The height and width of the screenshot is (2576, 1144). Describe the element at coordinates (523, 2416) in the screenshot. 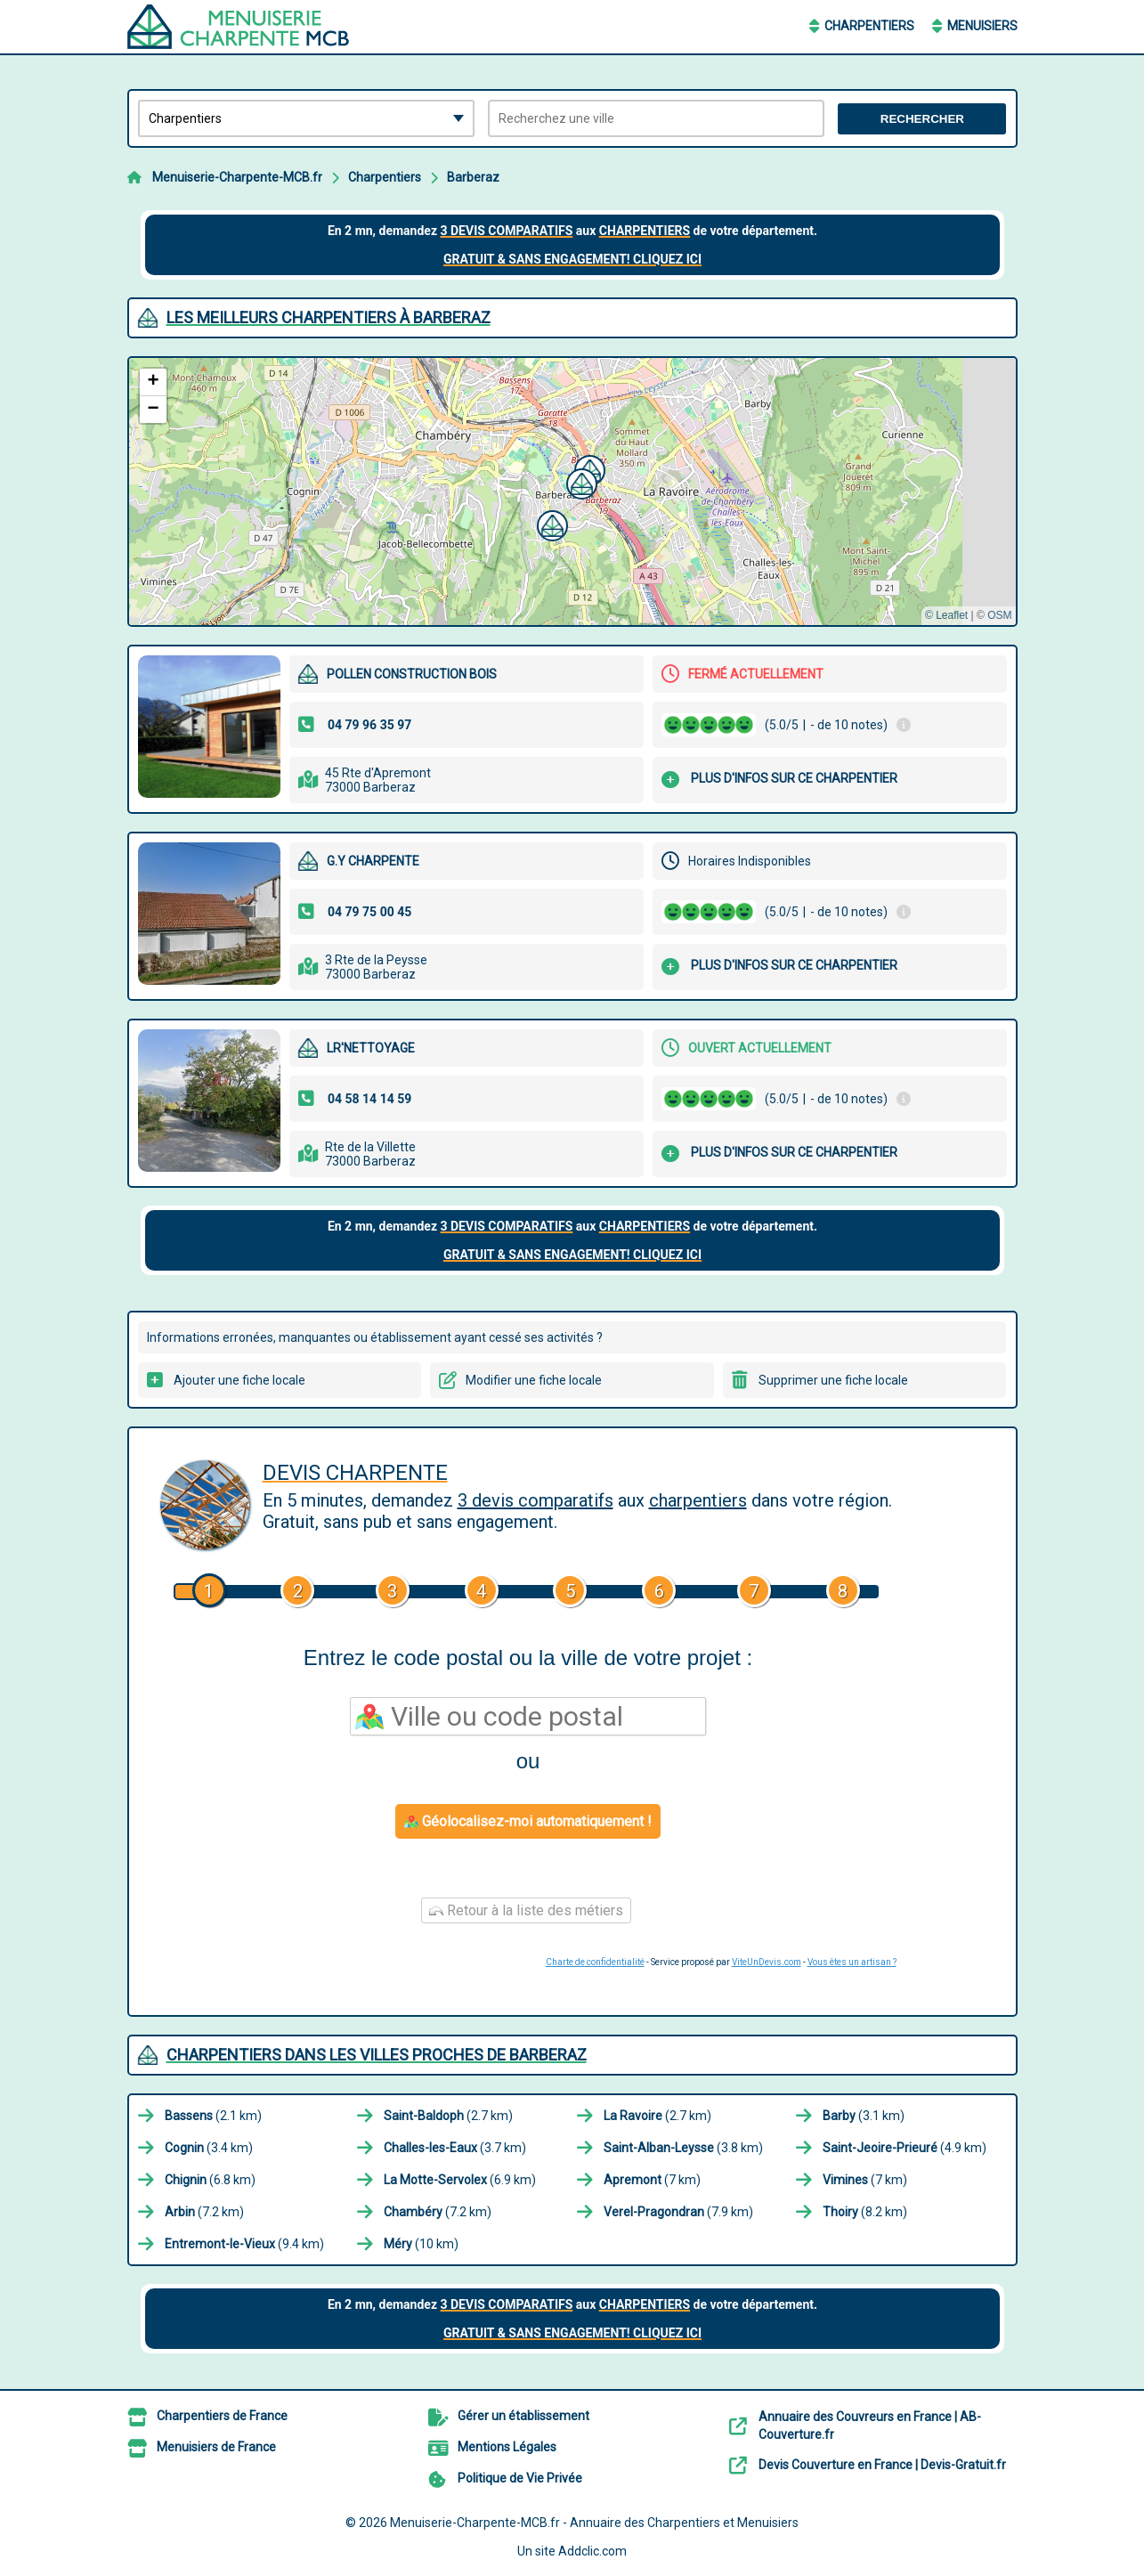

I see `Gérer un établissement` at that location.